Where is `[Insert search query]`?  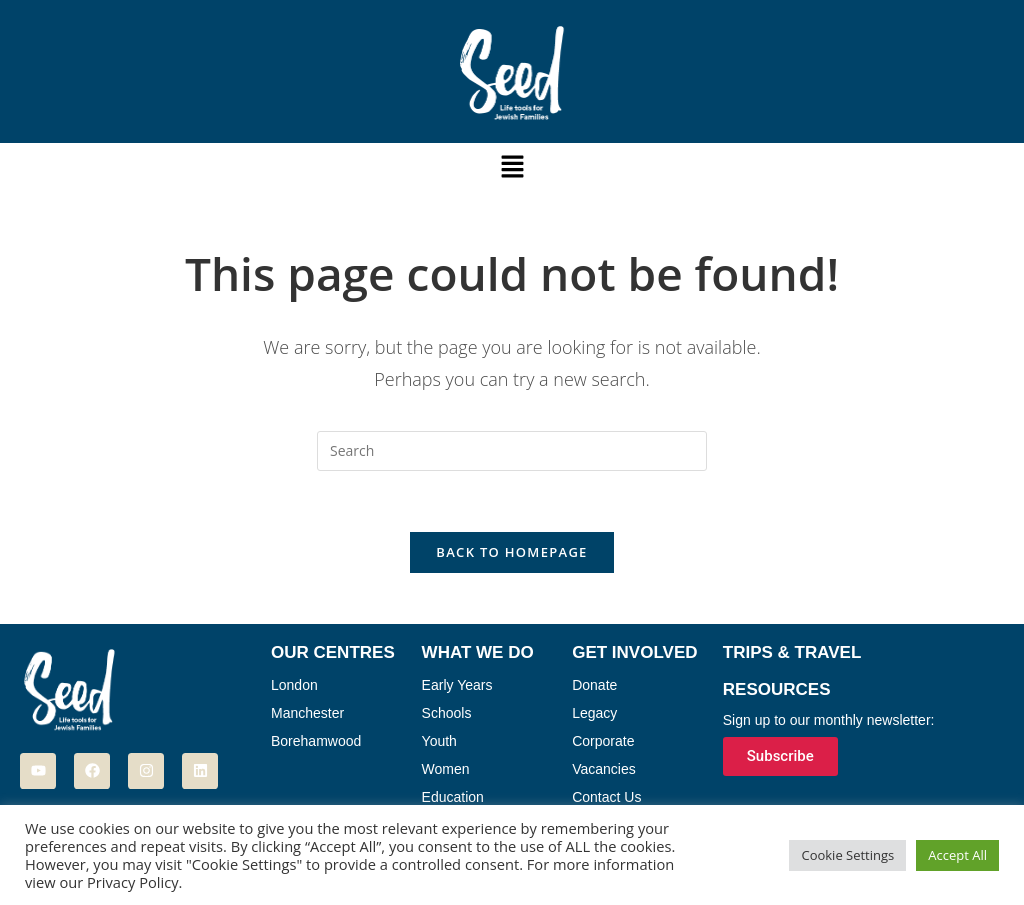 [Insert search query] is located at coordinates (512, 451).